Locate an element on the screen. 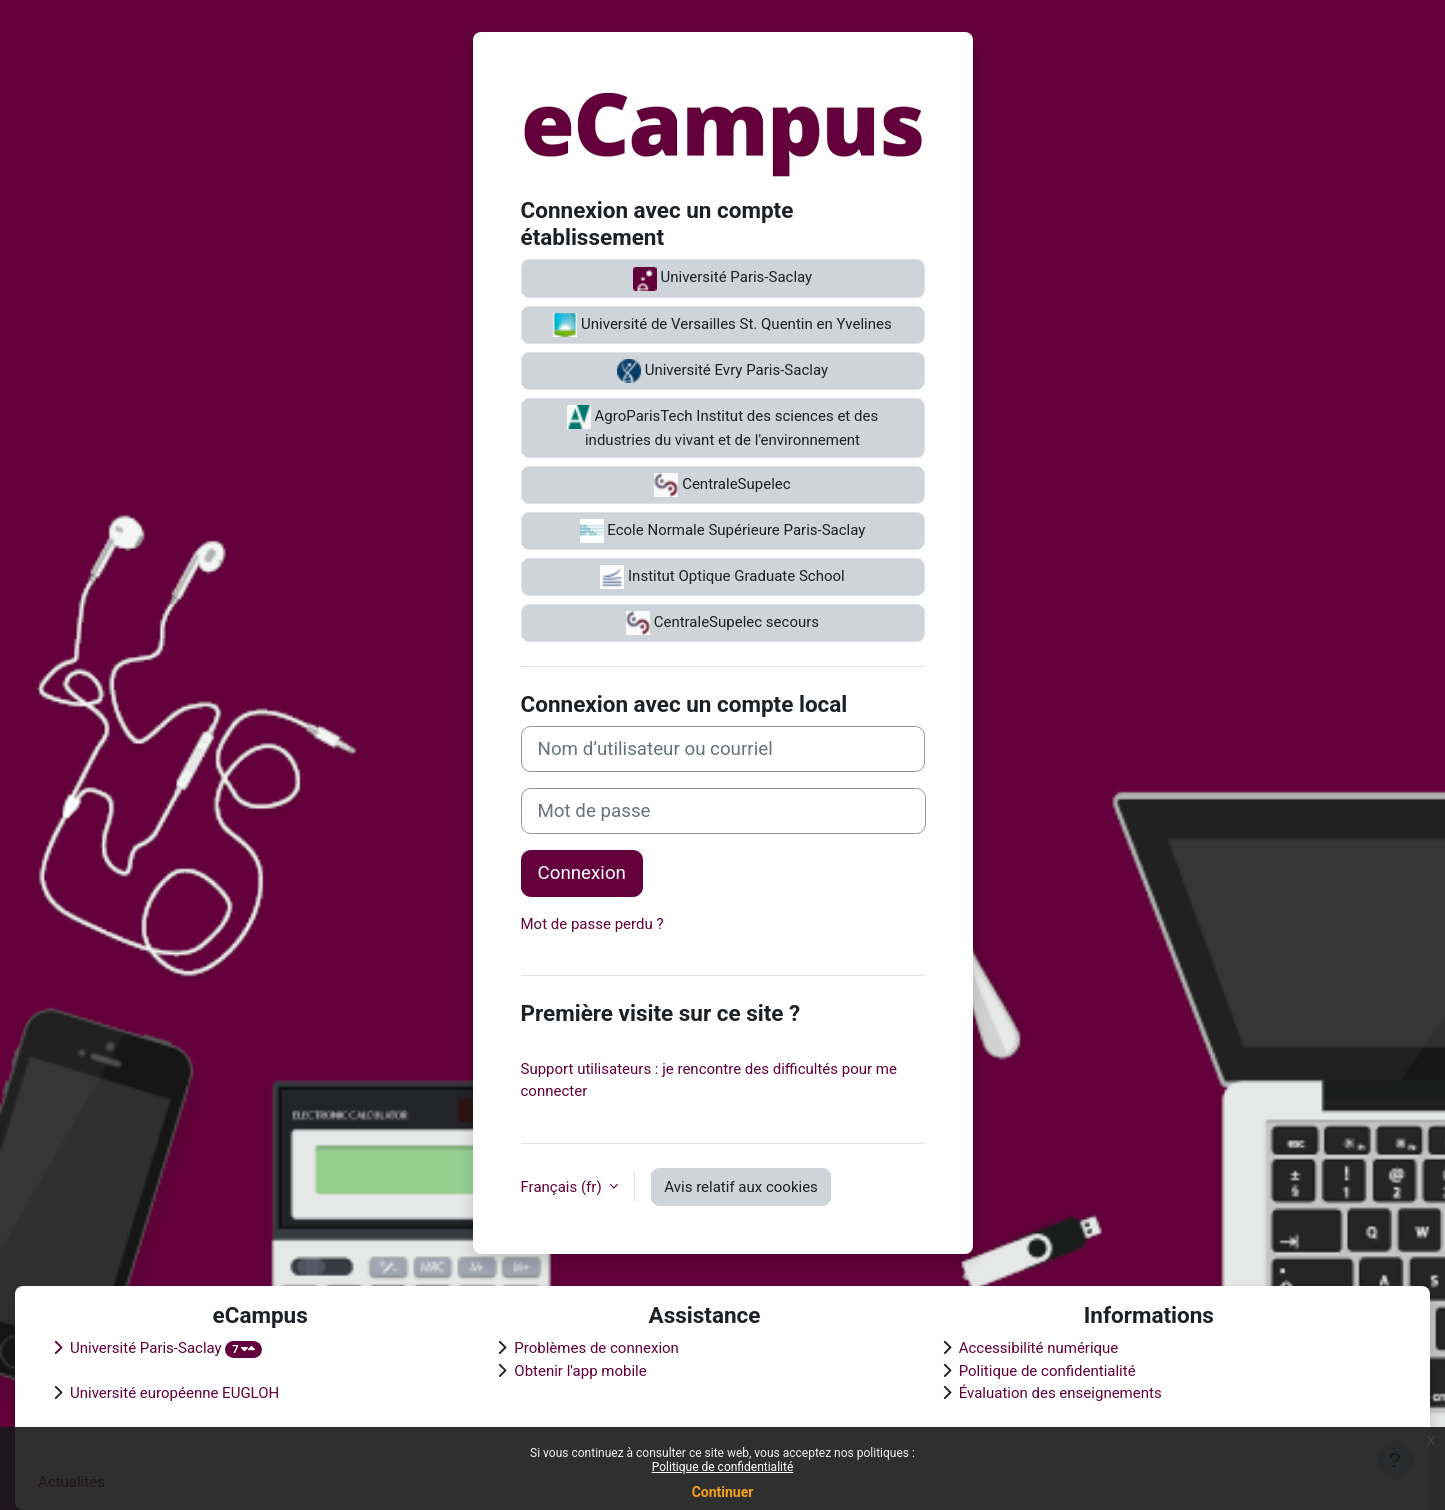 The height and width of the screenshot is (1510, 1445). Évaluation des enseignements is located at coordinates (1060, 1393).